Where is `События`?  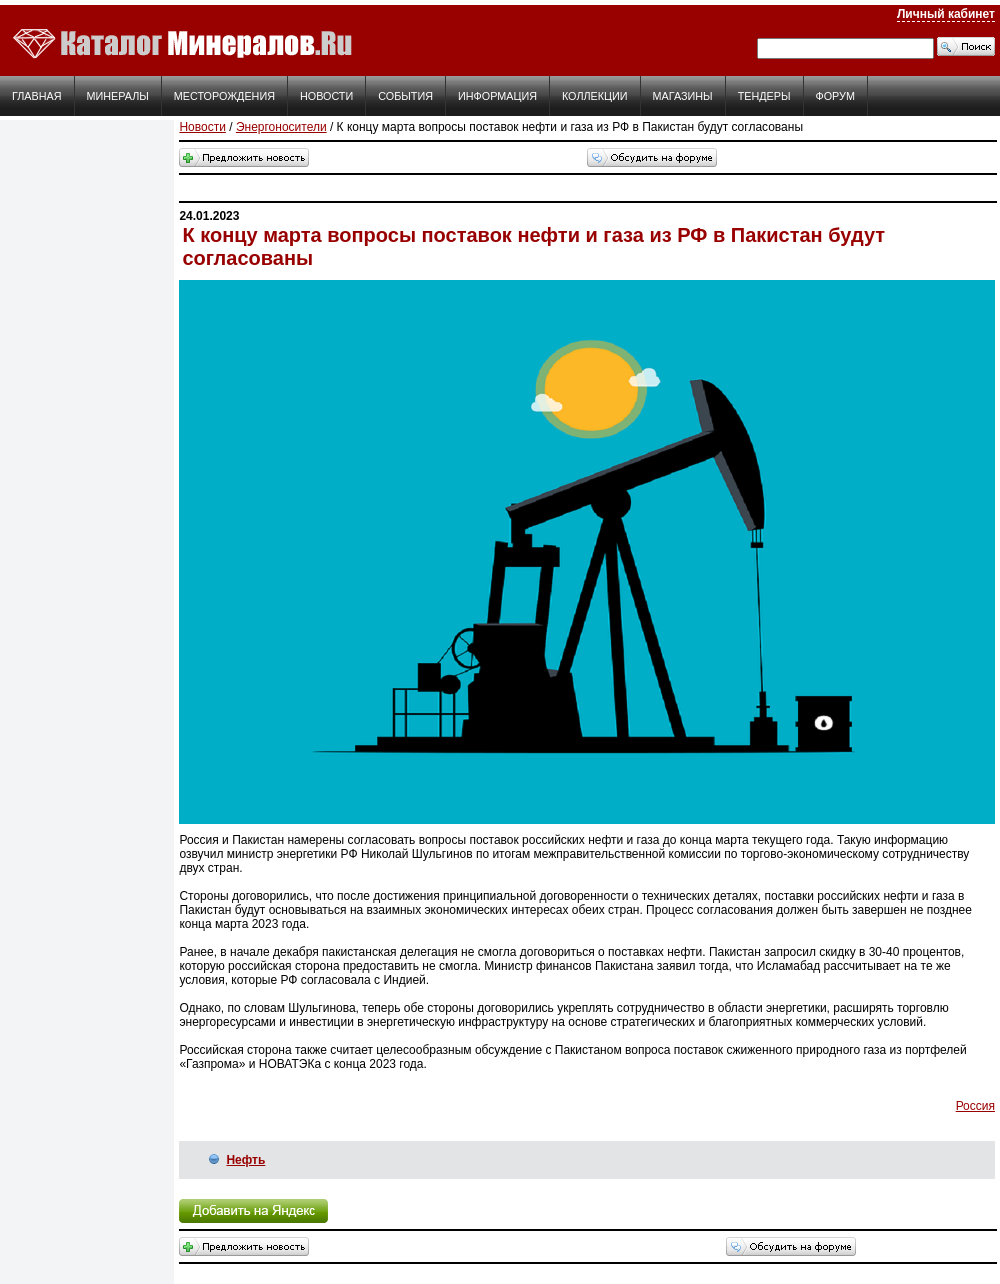 События is located at coordinates (405, 96).